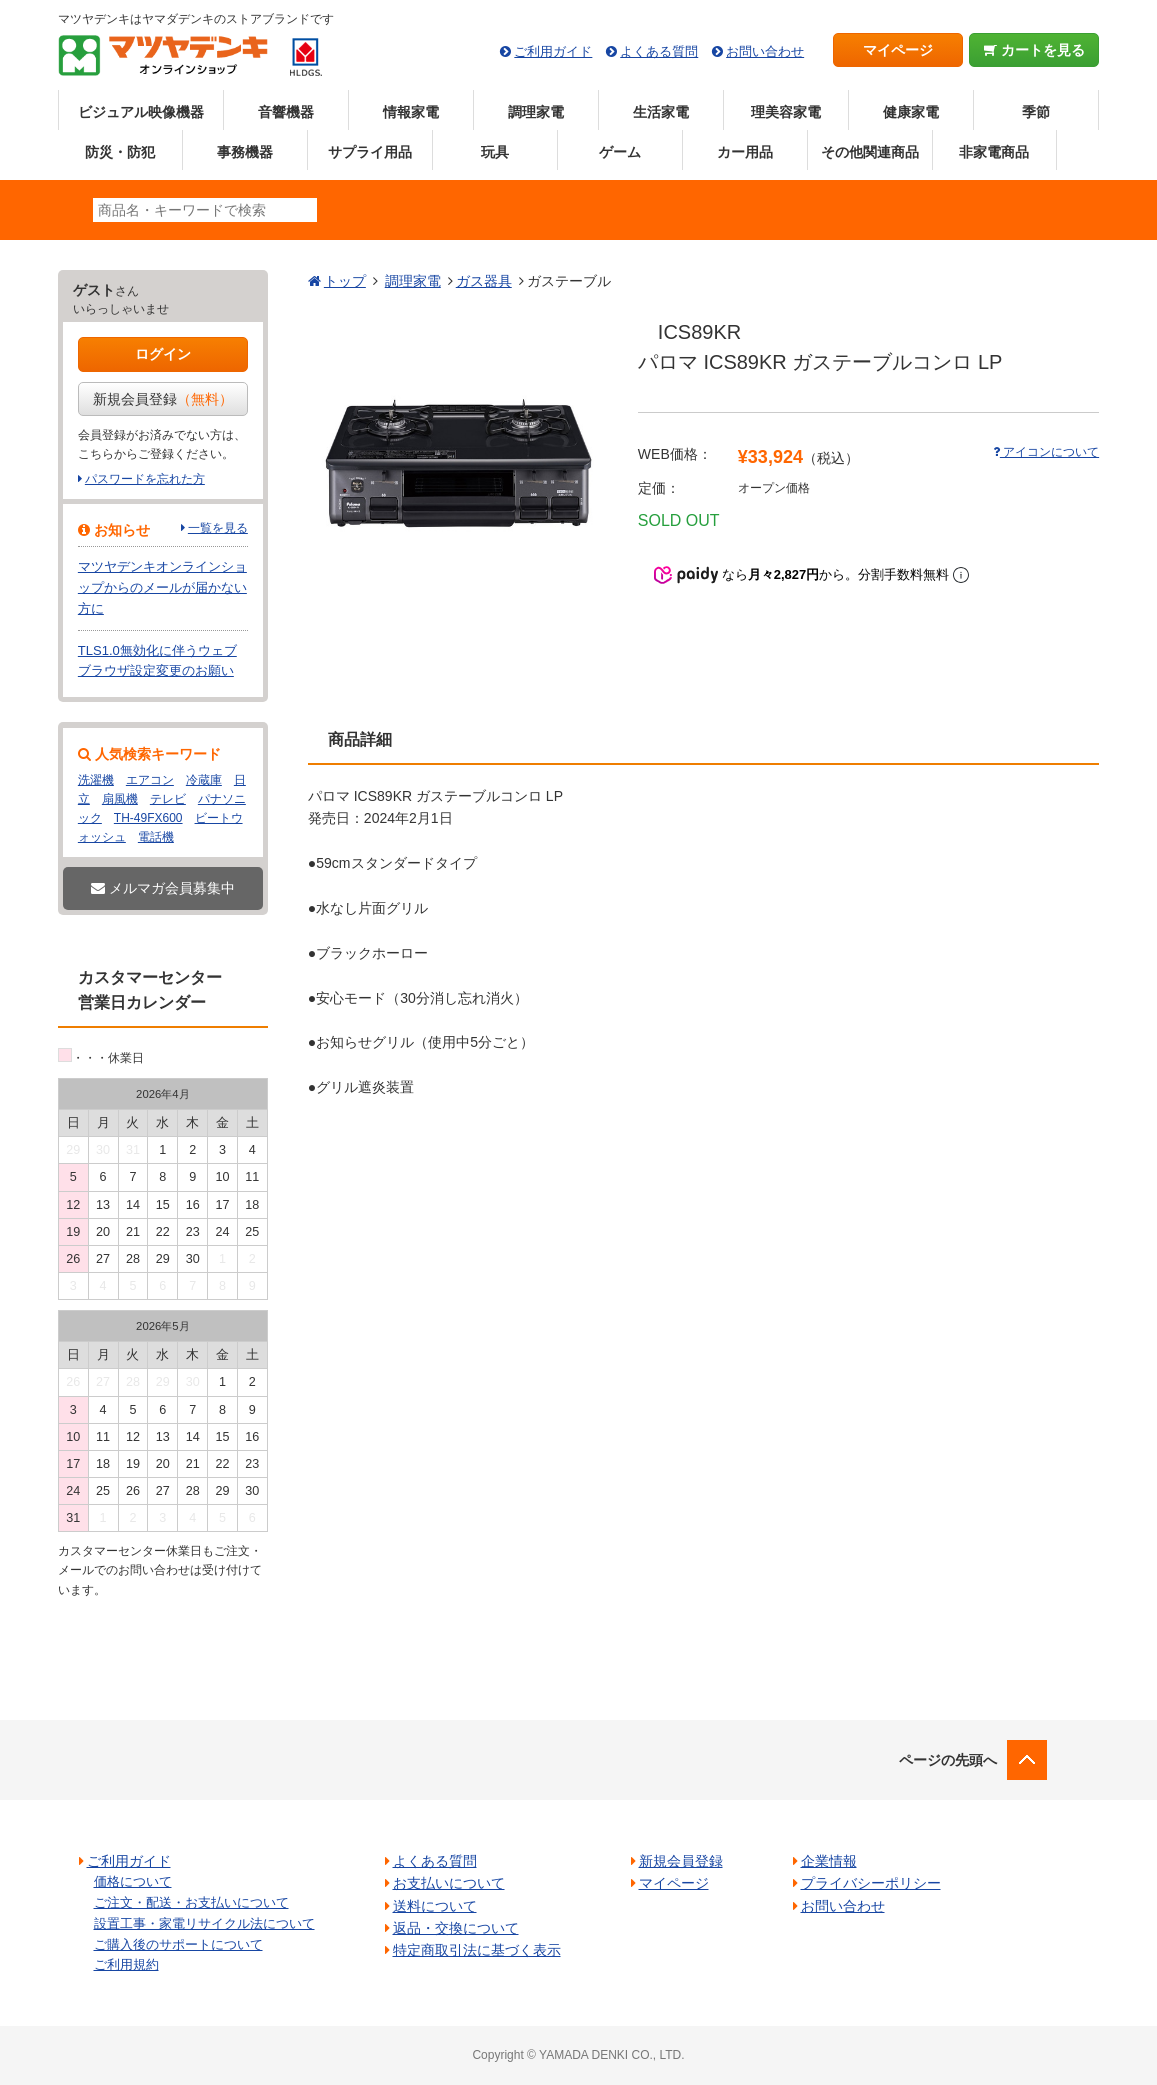 This screenshot has height=2085, width=1157. I want to click on その他関連商品, so click(870, 152).